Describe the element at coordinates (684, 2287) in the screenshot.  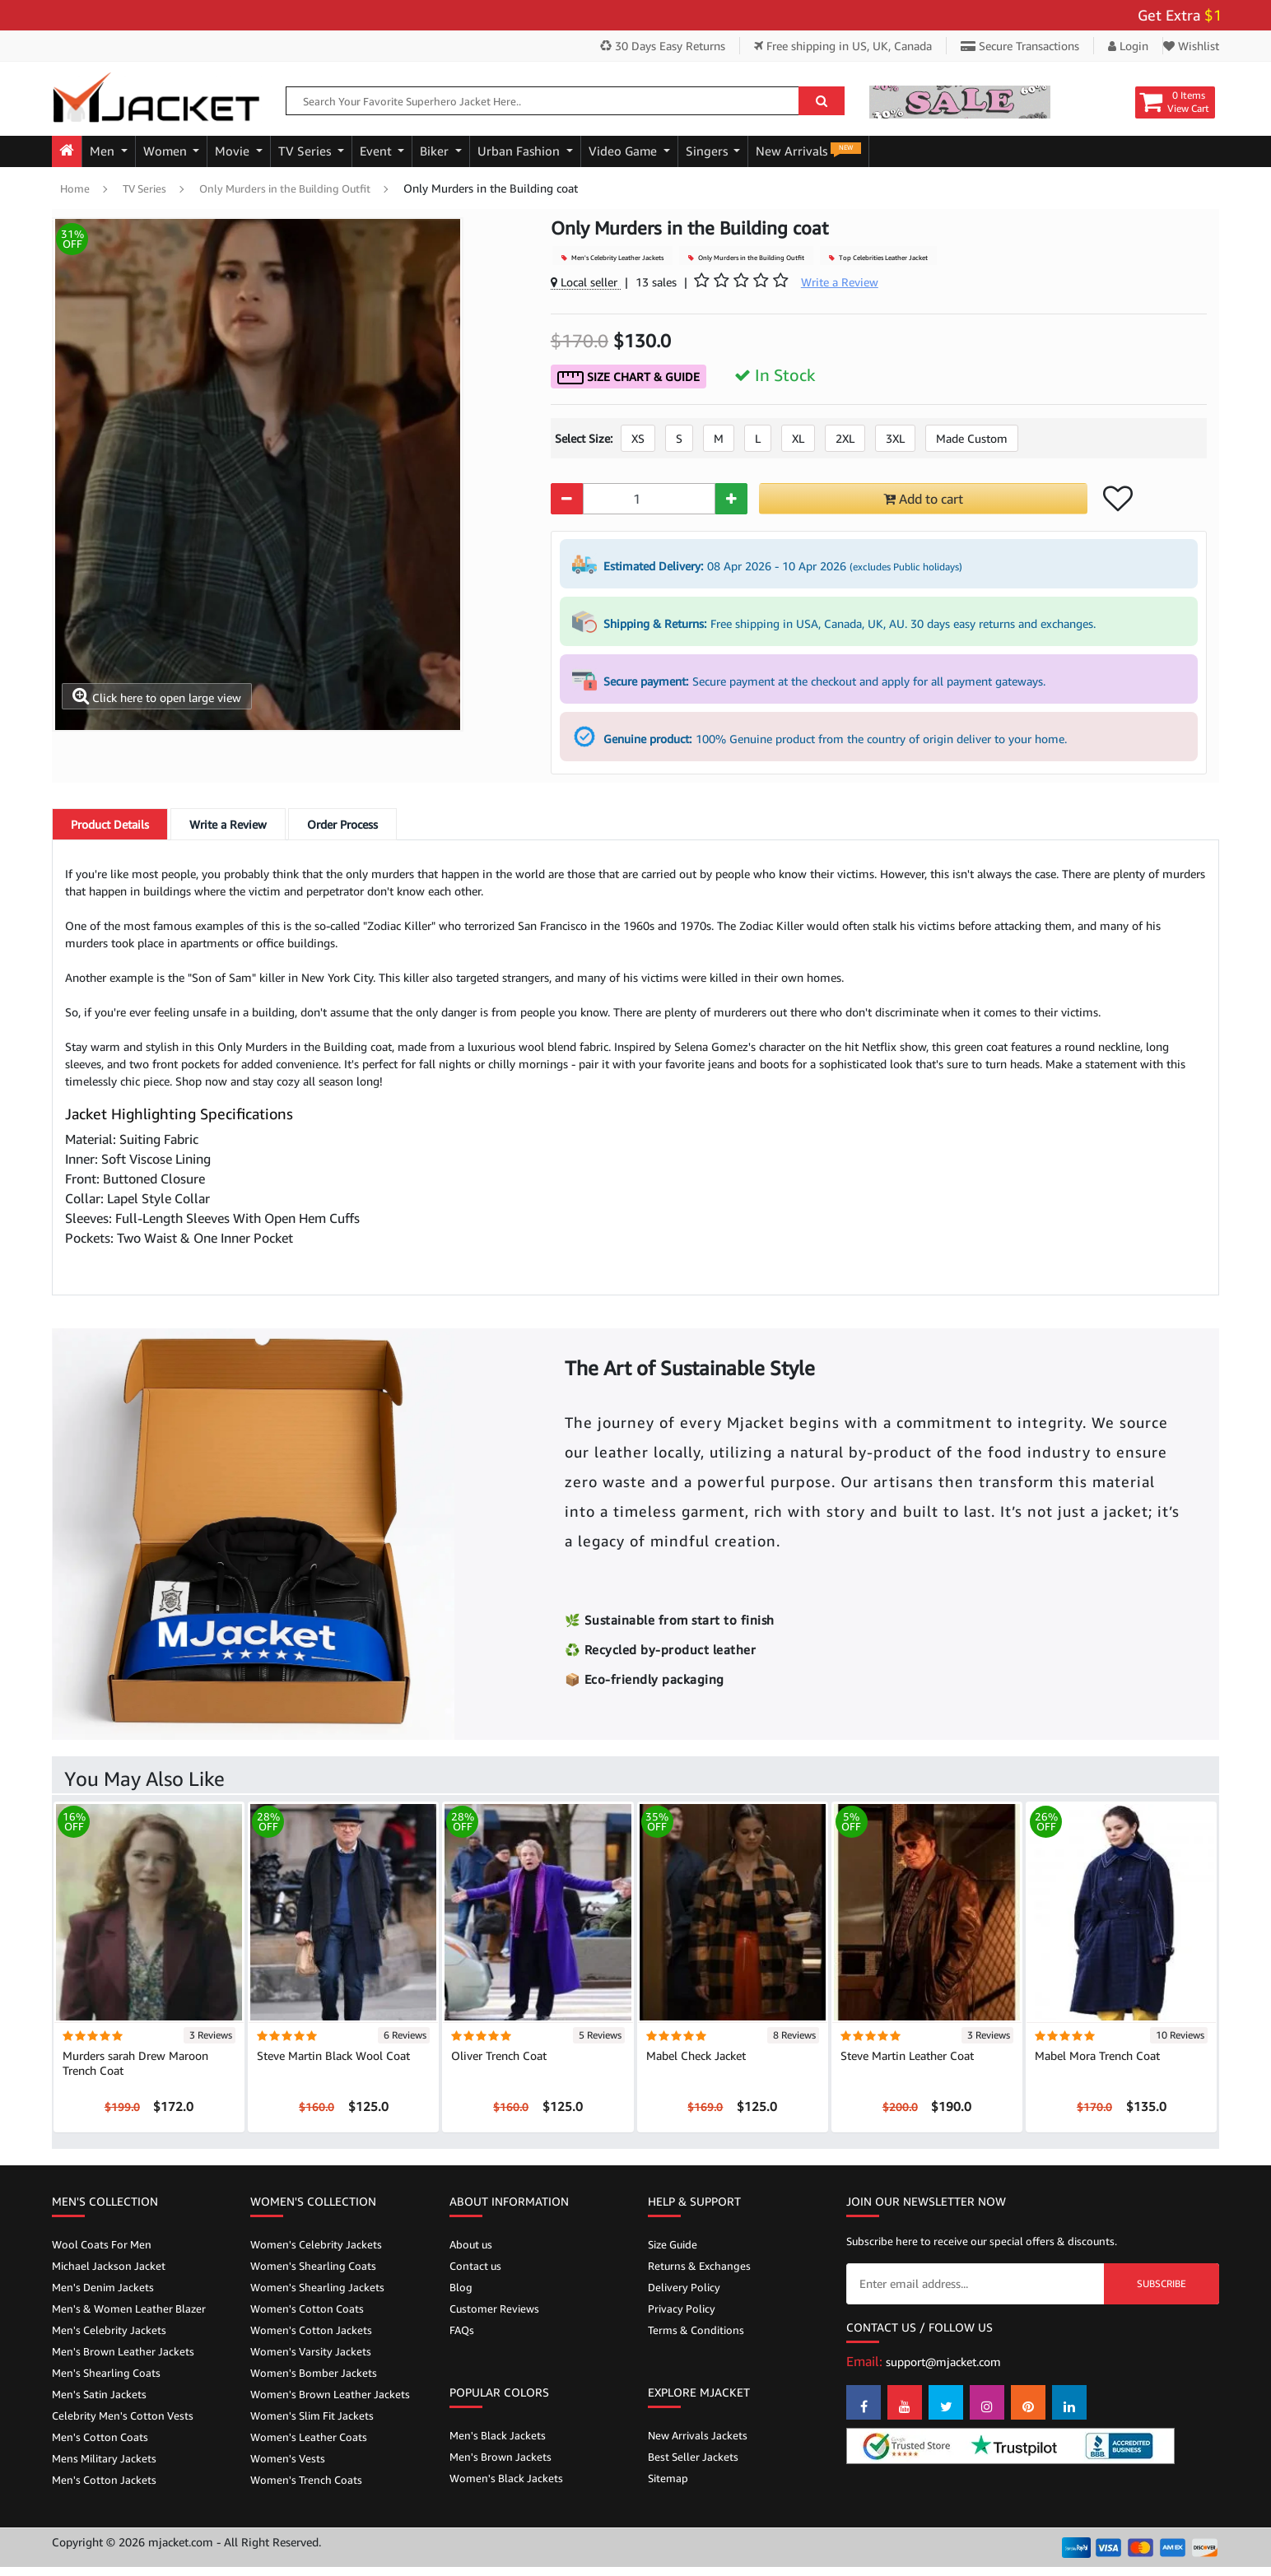
I see `Delivery Policy` at that location.